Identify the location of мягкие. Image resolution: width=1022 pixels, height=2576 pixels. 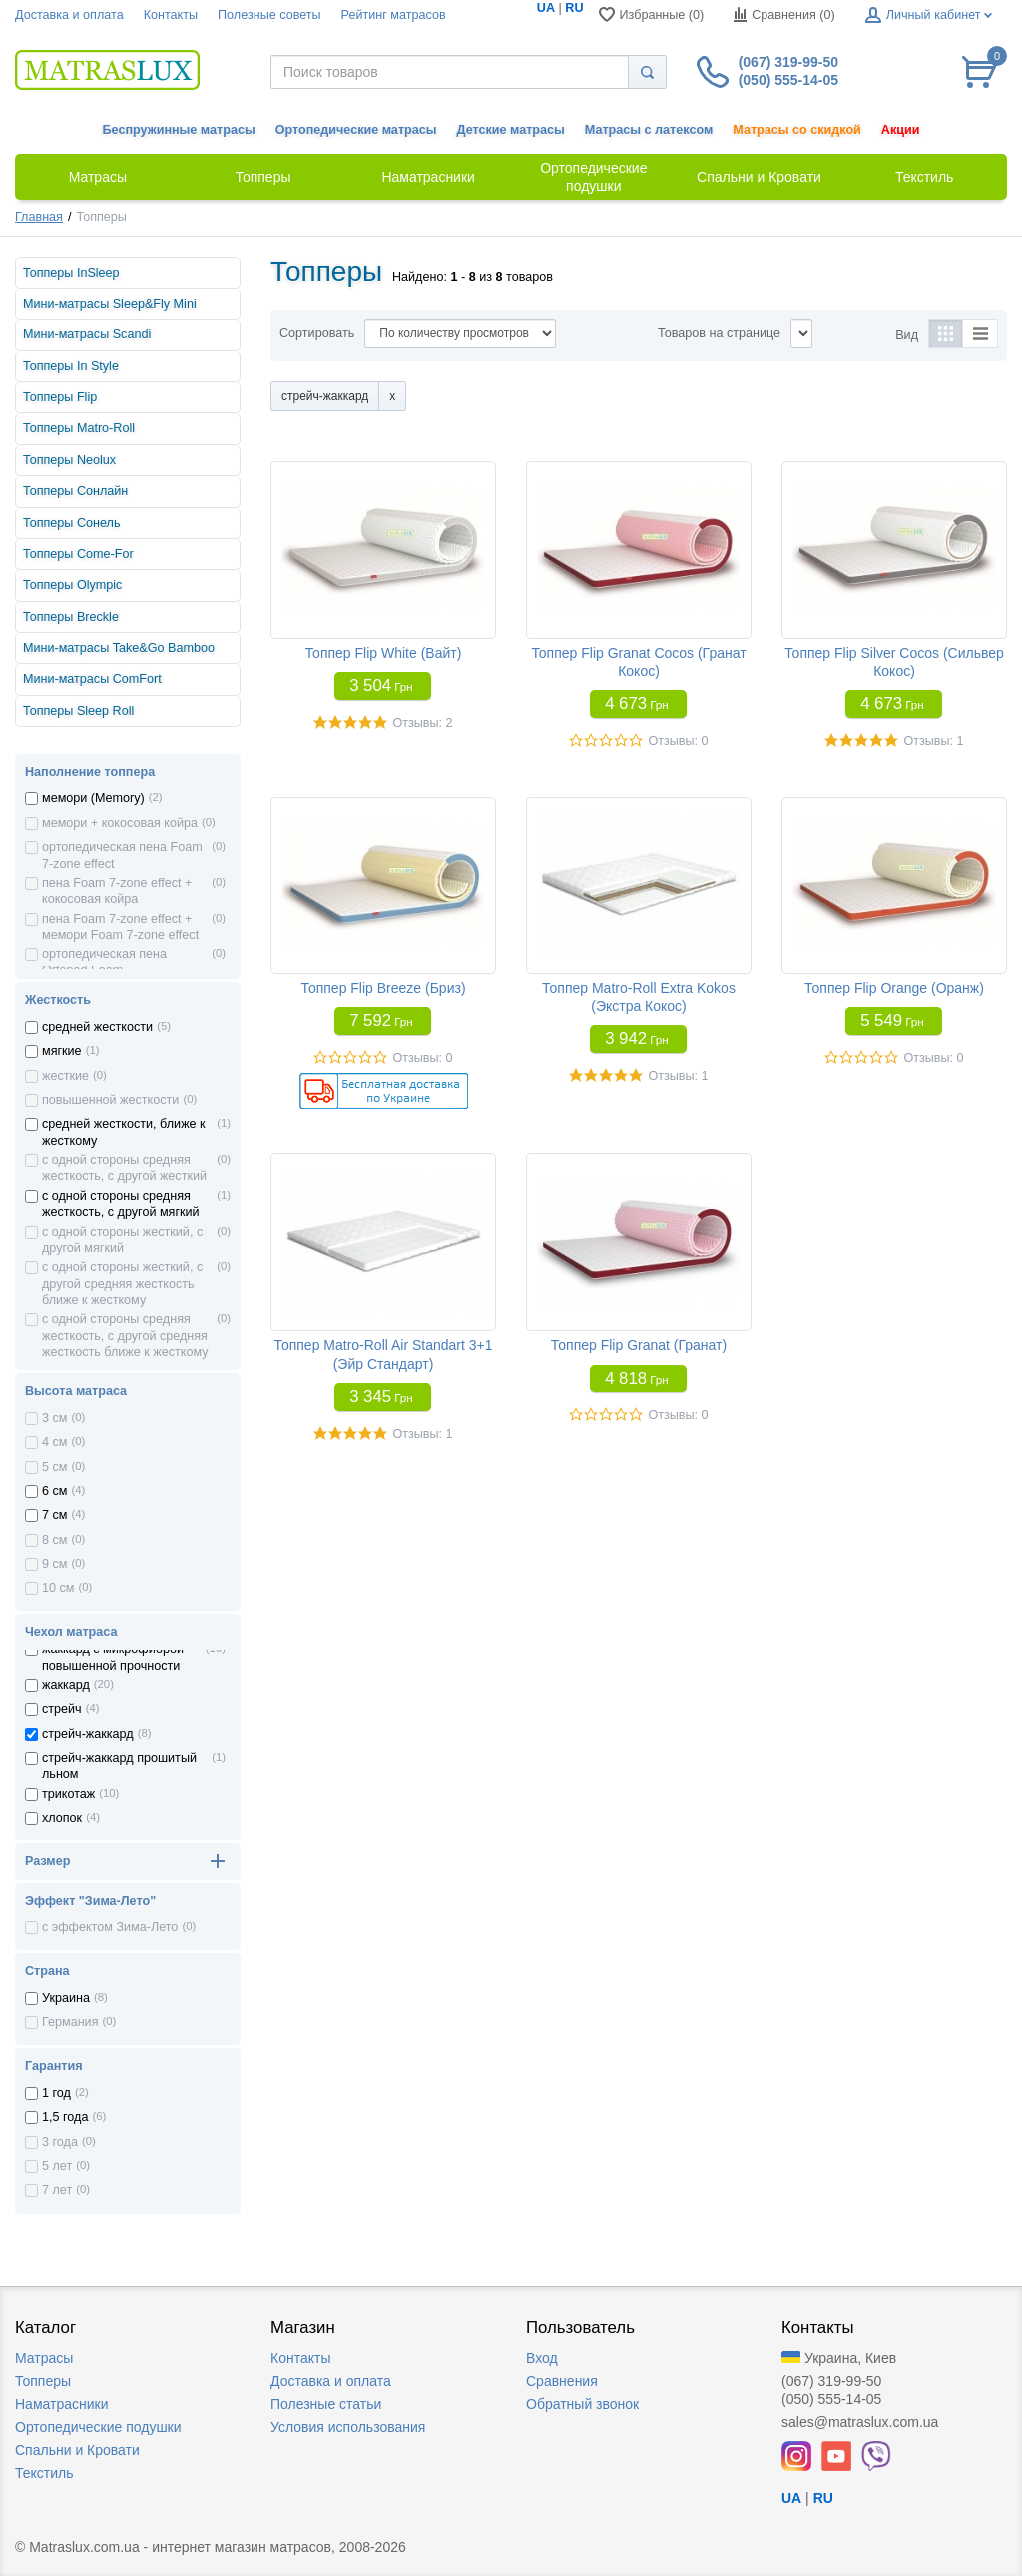
(62, 1051).